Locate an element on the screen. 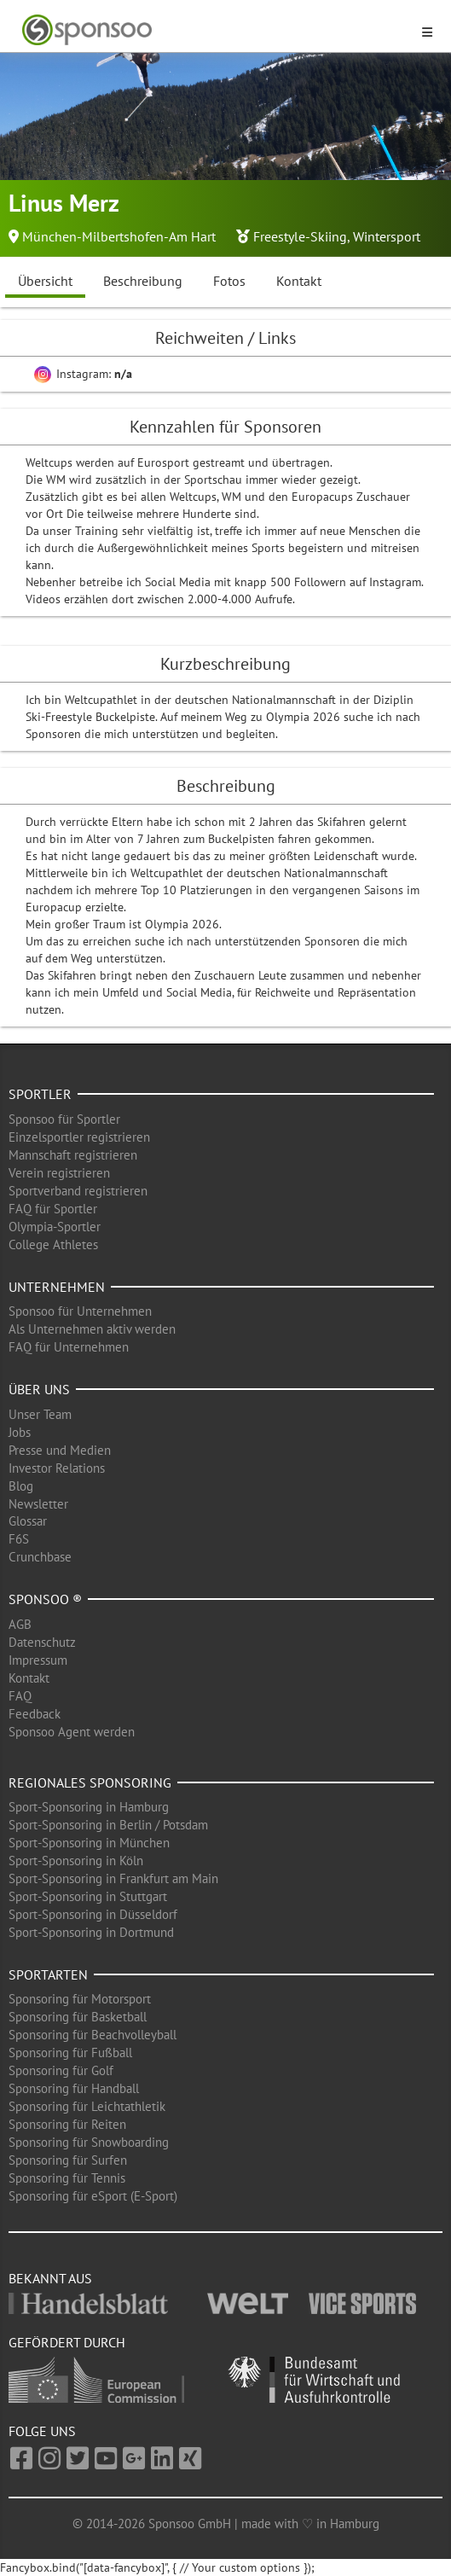  AGB is located at coordinates (20, 1624).